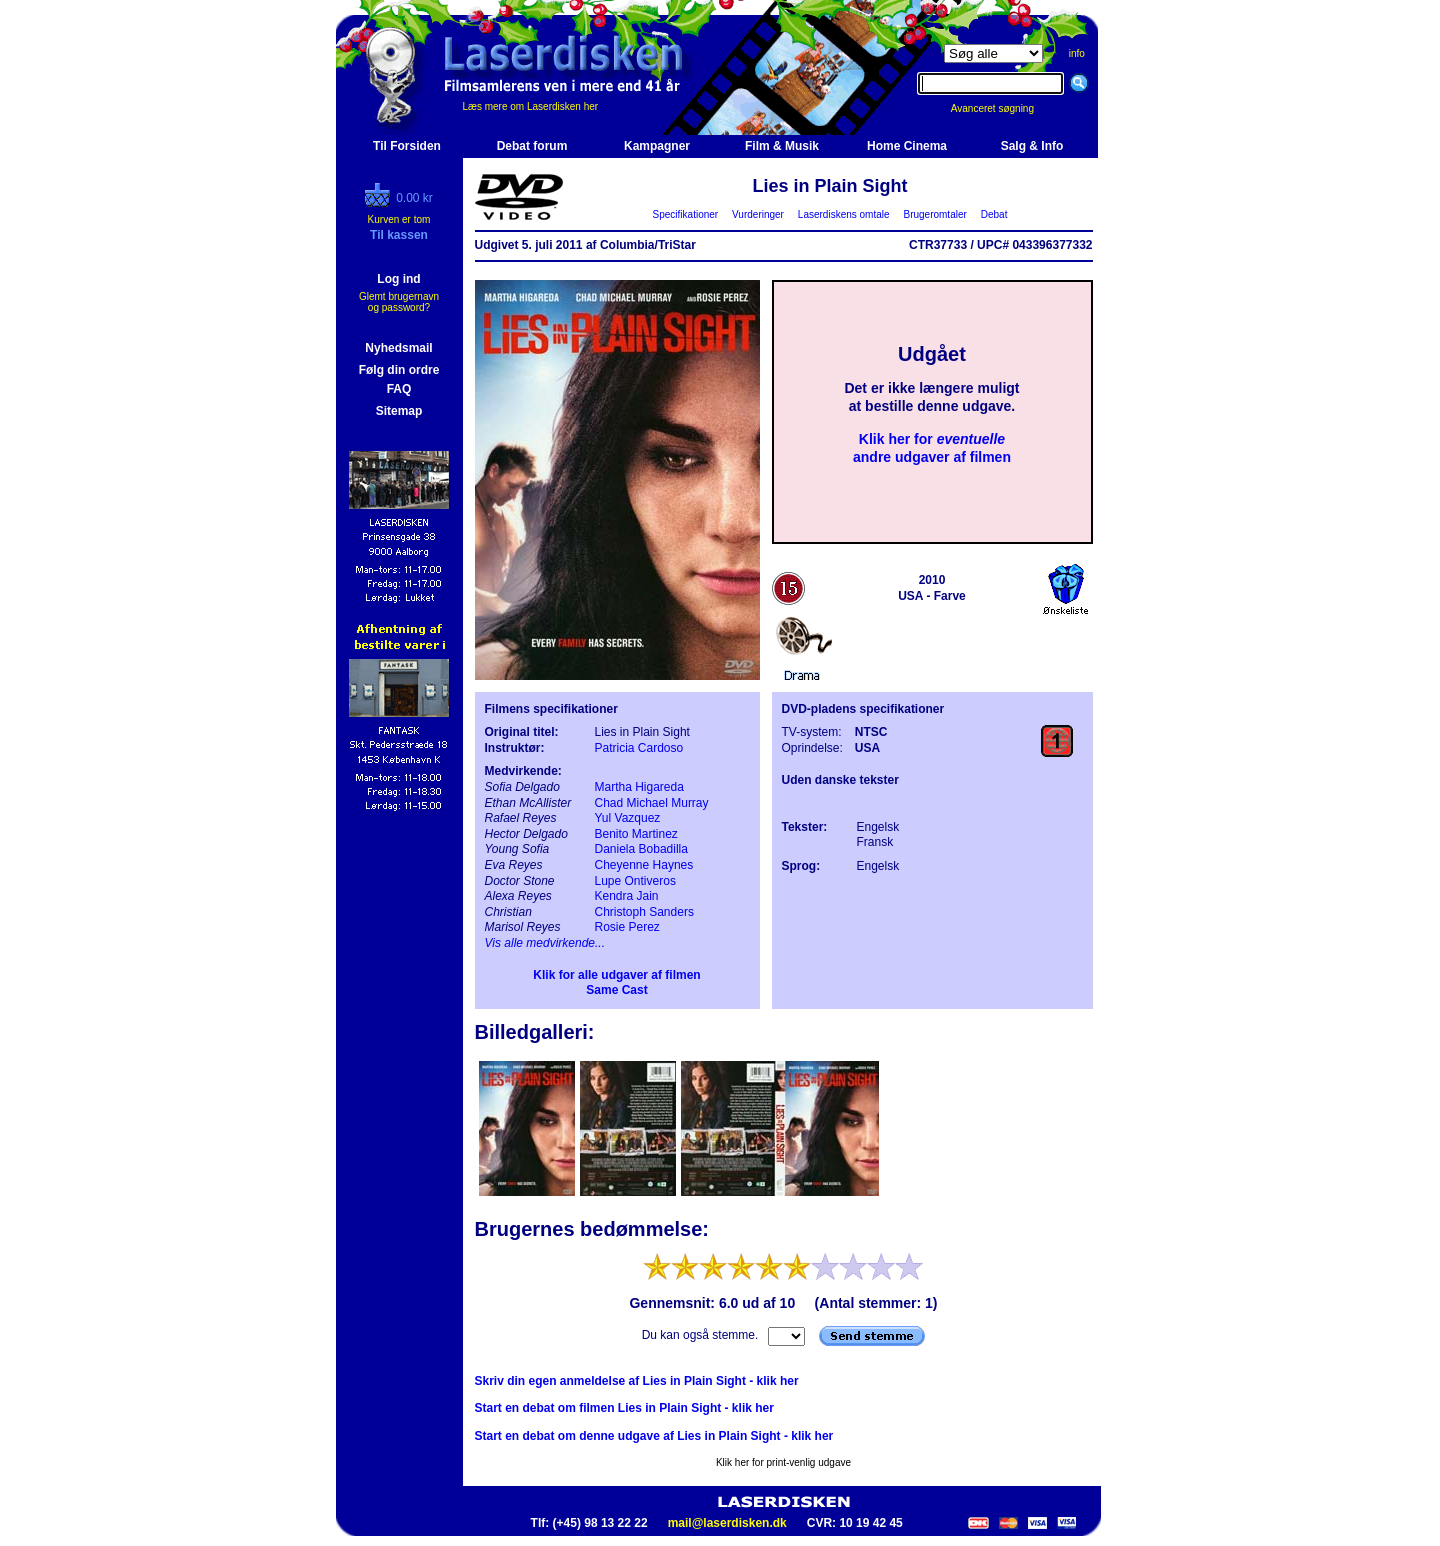 This screenshot has width=1440, height=1546. Describe the element at coordinates (639, 787) in the screenshot. I see `Martha Higareda` at that location.